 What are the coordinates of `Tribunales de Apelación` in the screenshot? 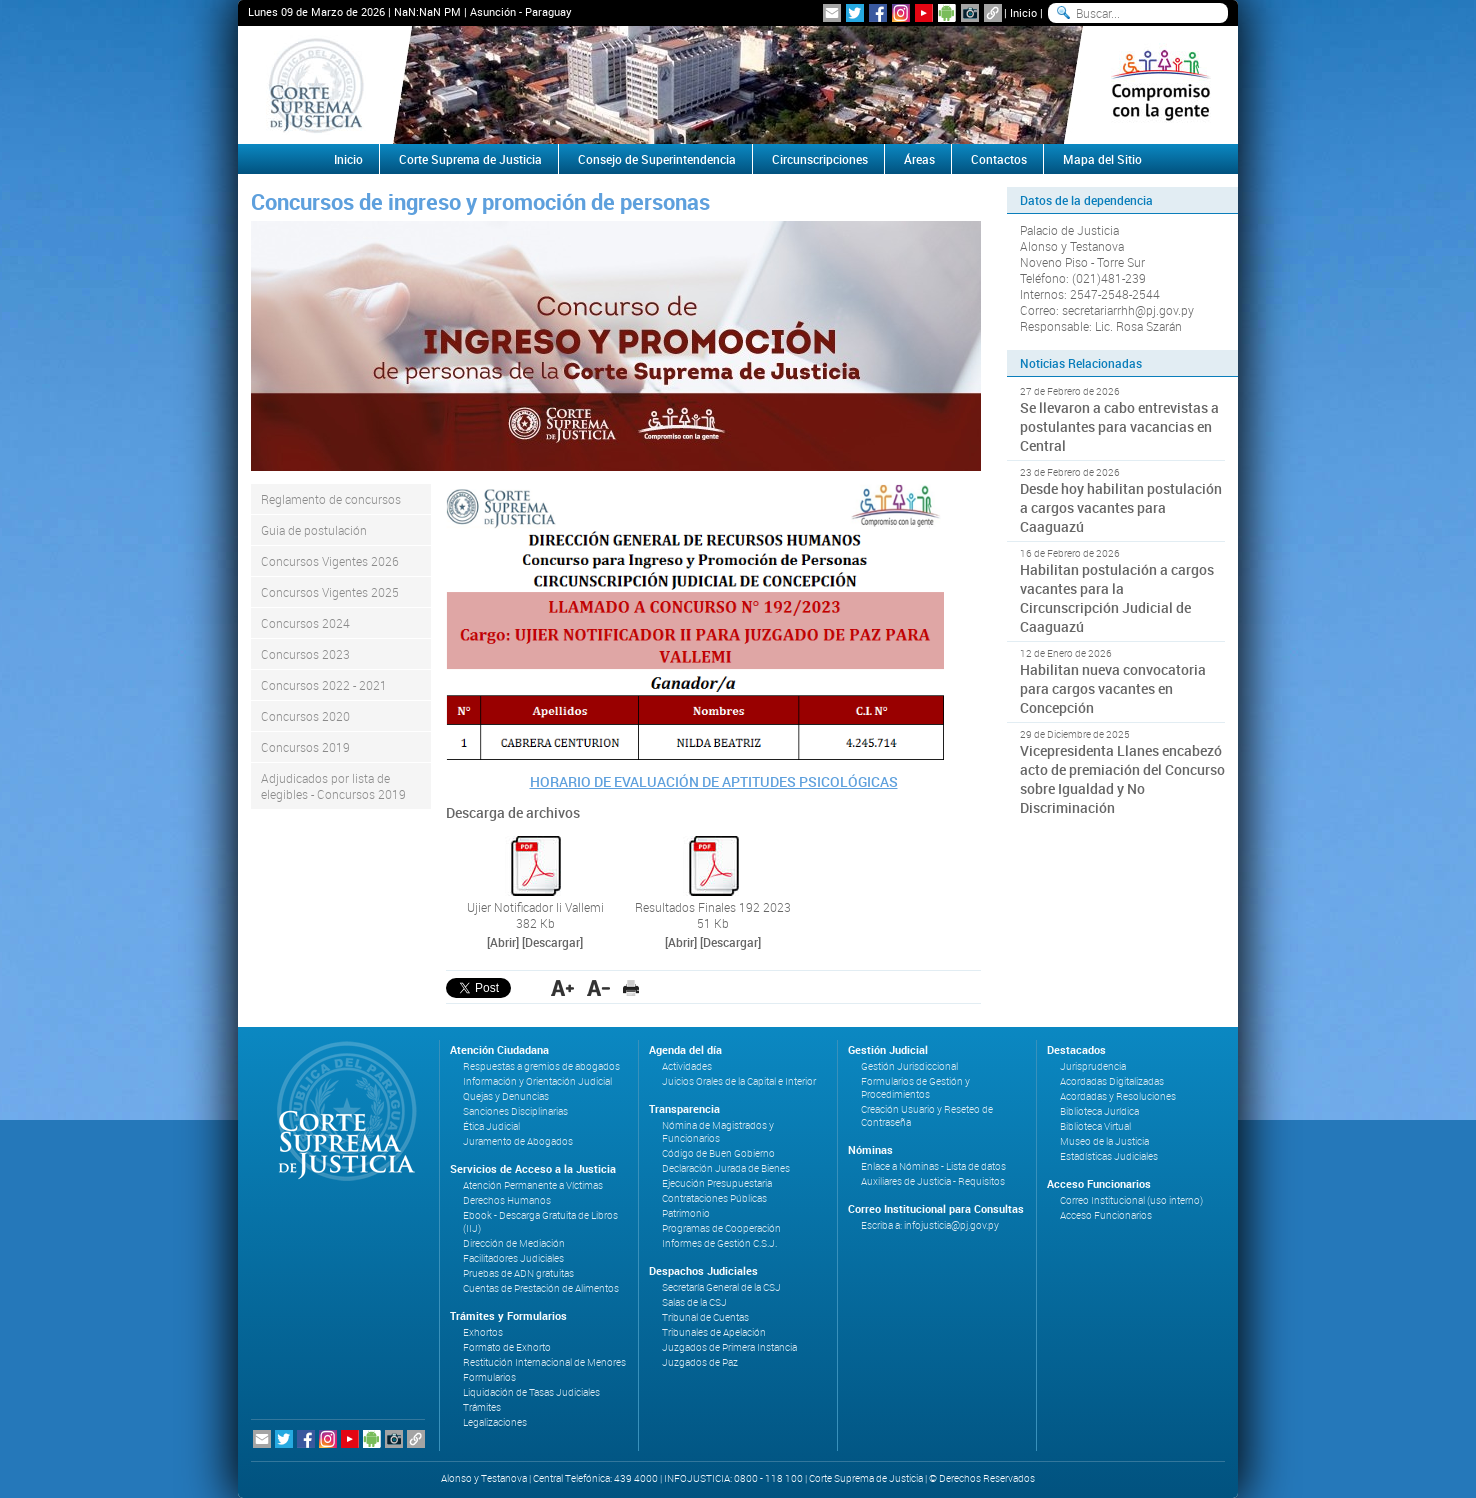 It's located at (714, 1332).